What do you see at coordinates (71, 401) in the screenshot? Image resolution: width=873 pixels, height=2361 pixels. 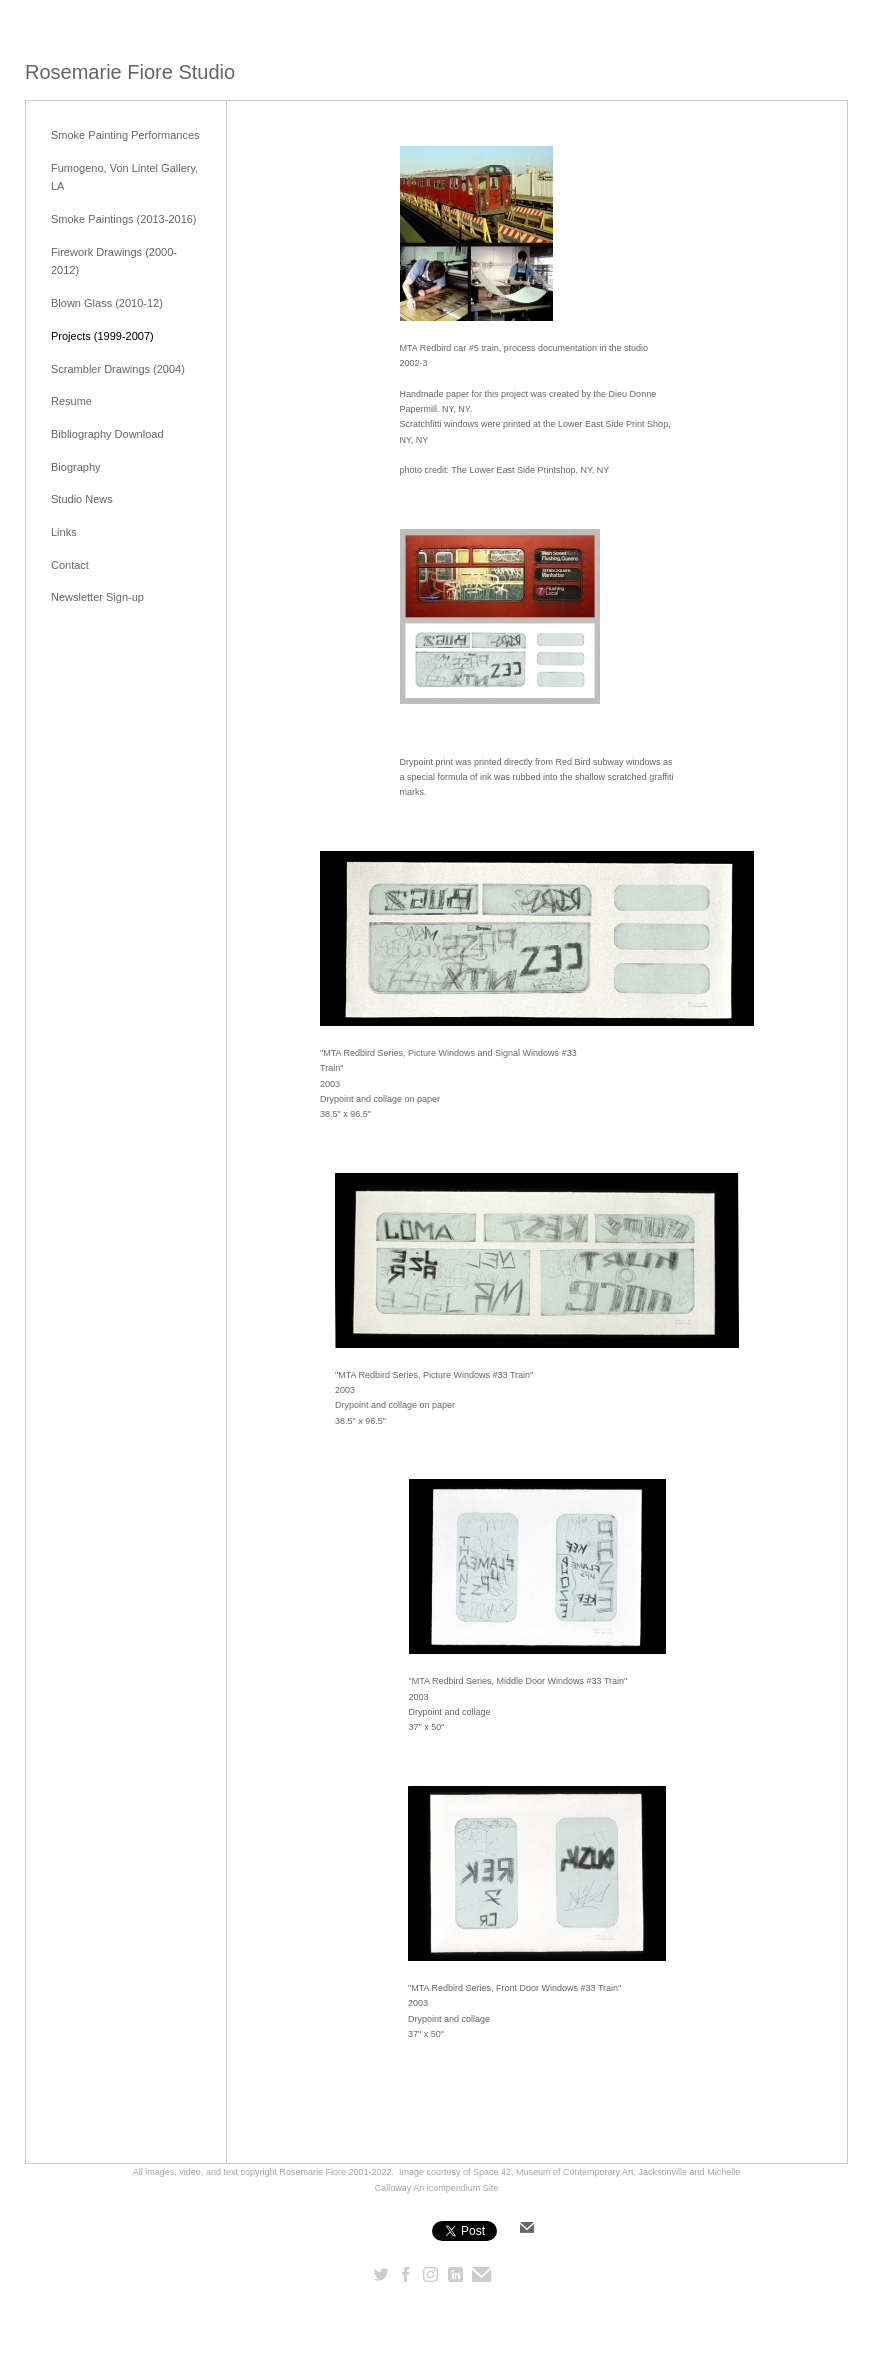 I see `Resume` at bounding box center [71, 401].